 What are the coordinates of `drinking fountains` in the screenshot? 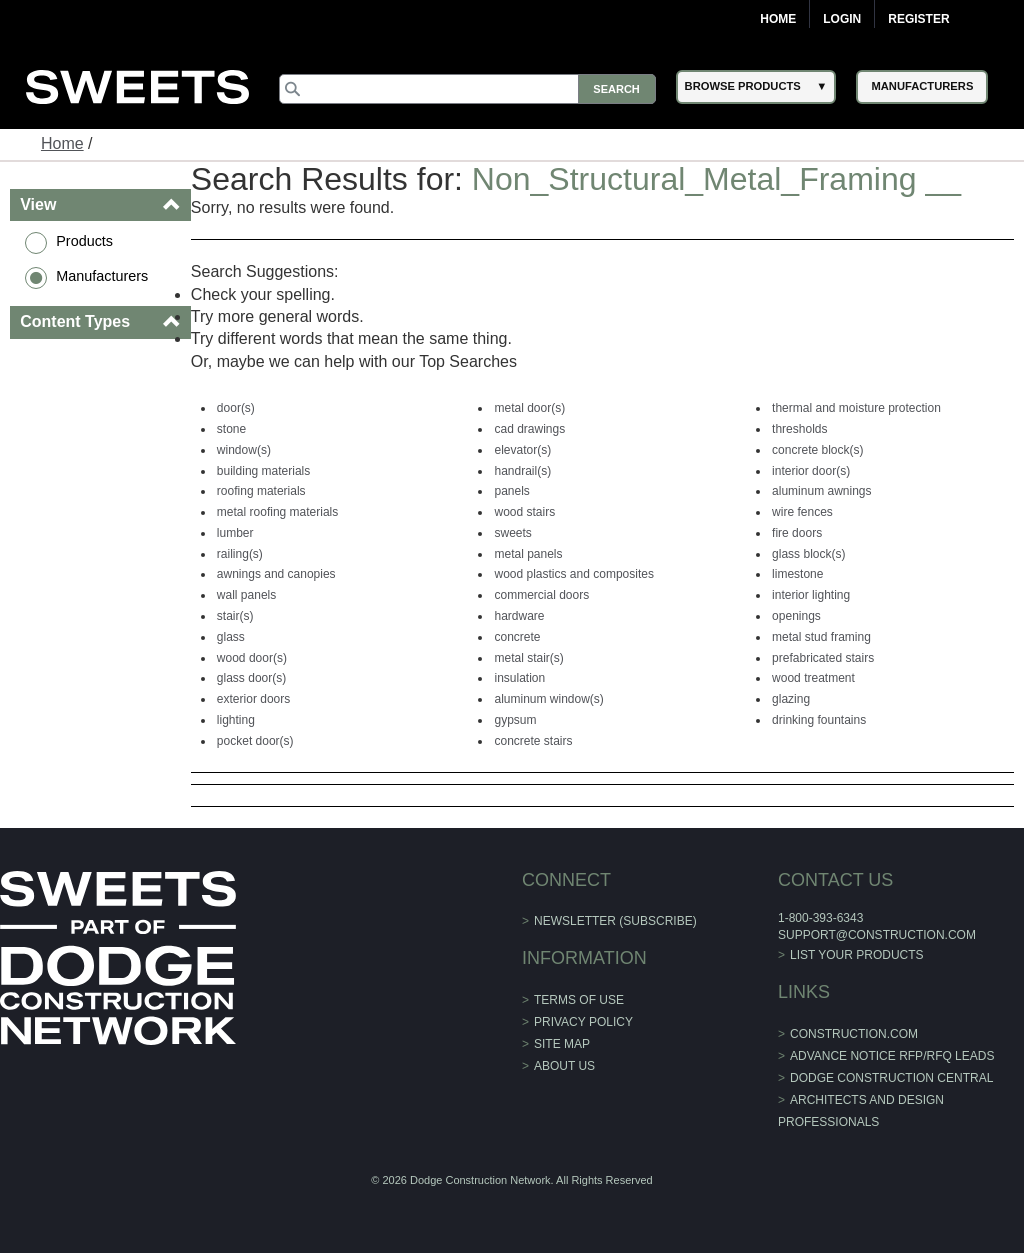 It's located at (819, 720).